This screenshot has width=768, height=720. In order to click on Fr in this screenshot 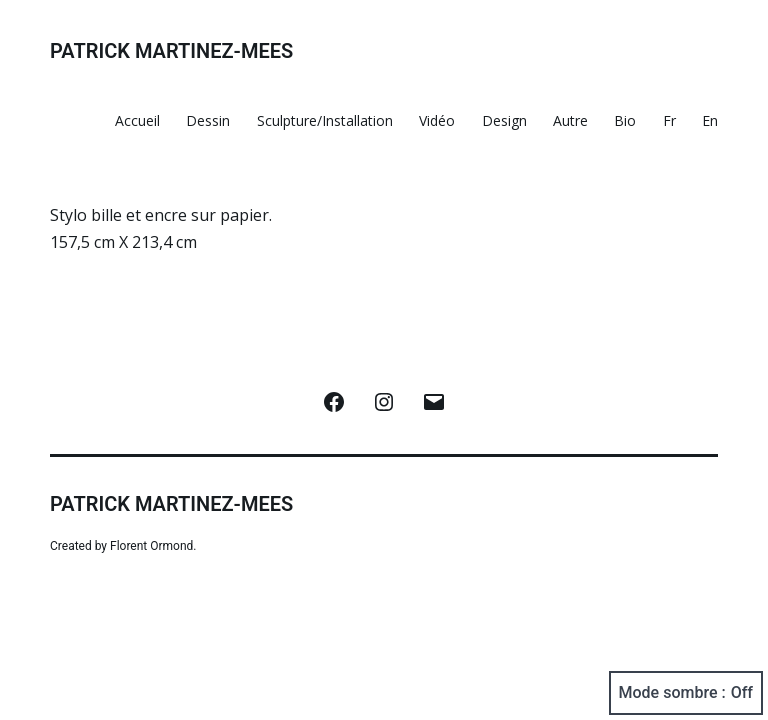, I will do `click(669, 120)`.